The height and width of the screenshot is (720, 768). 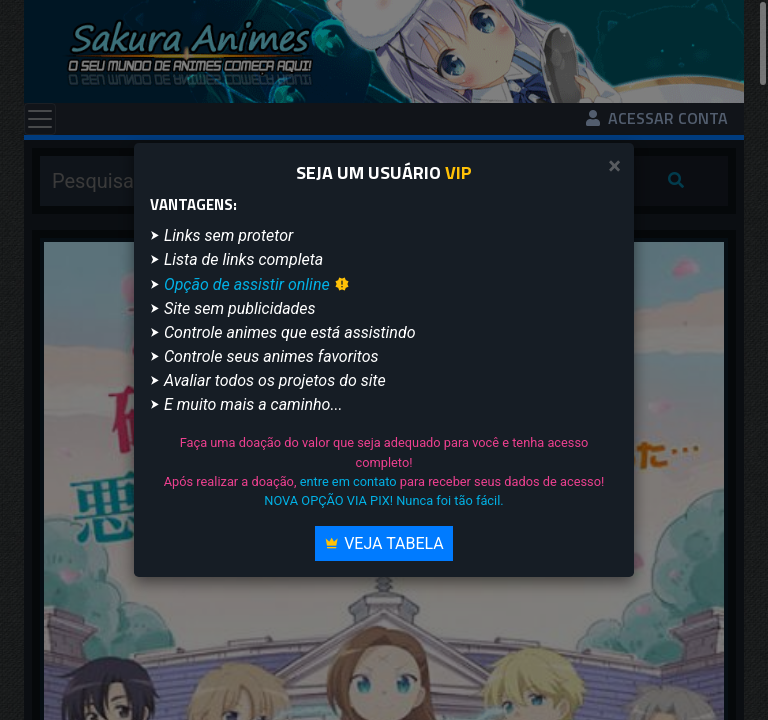 I want to click on Veja Tabela, so click(x=384, y=543).